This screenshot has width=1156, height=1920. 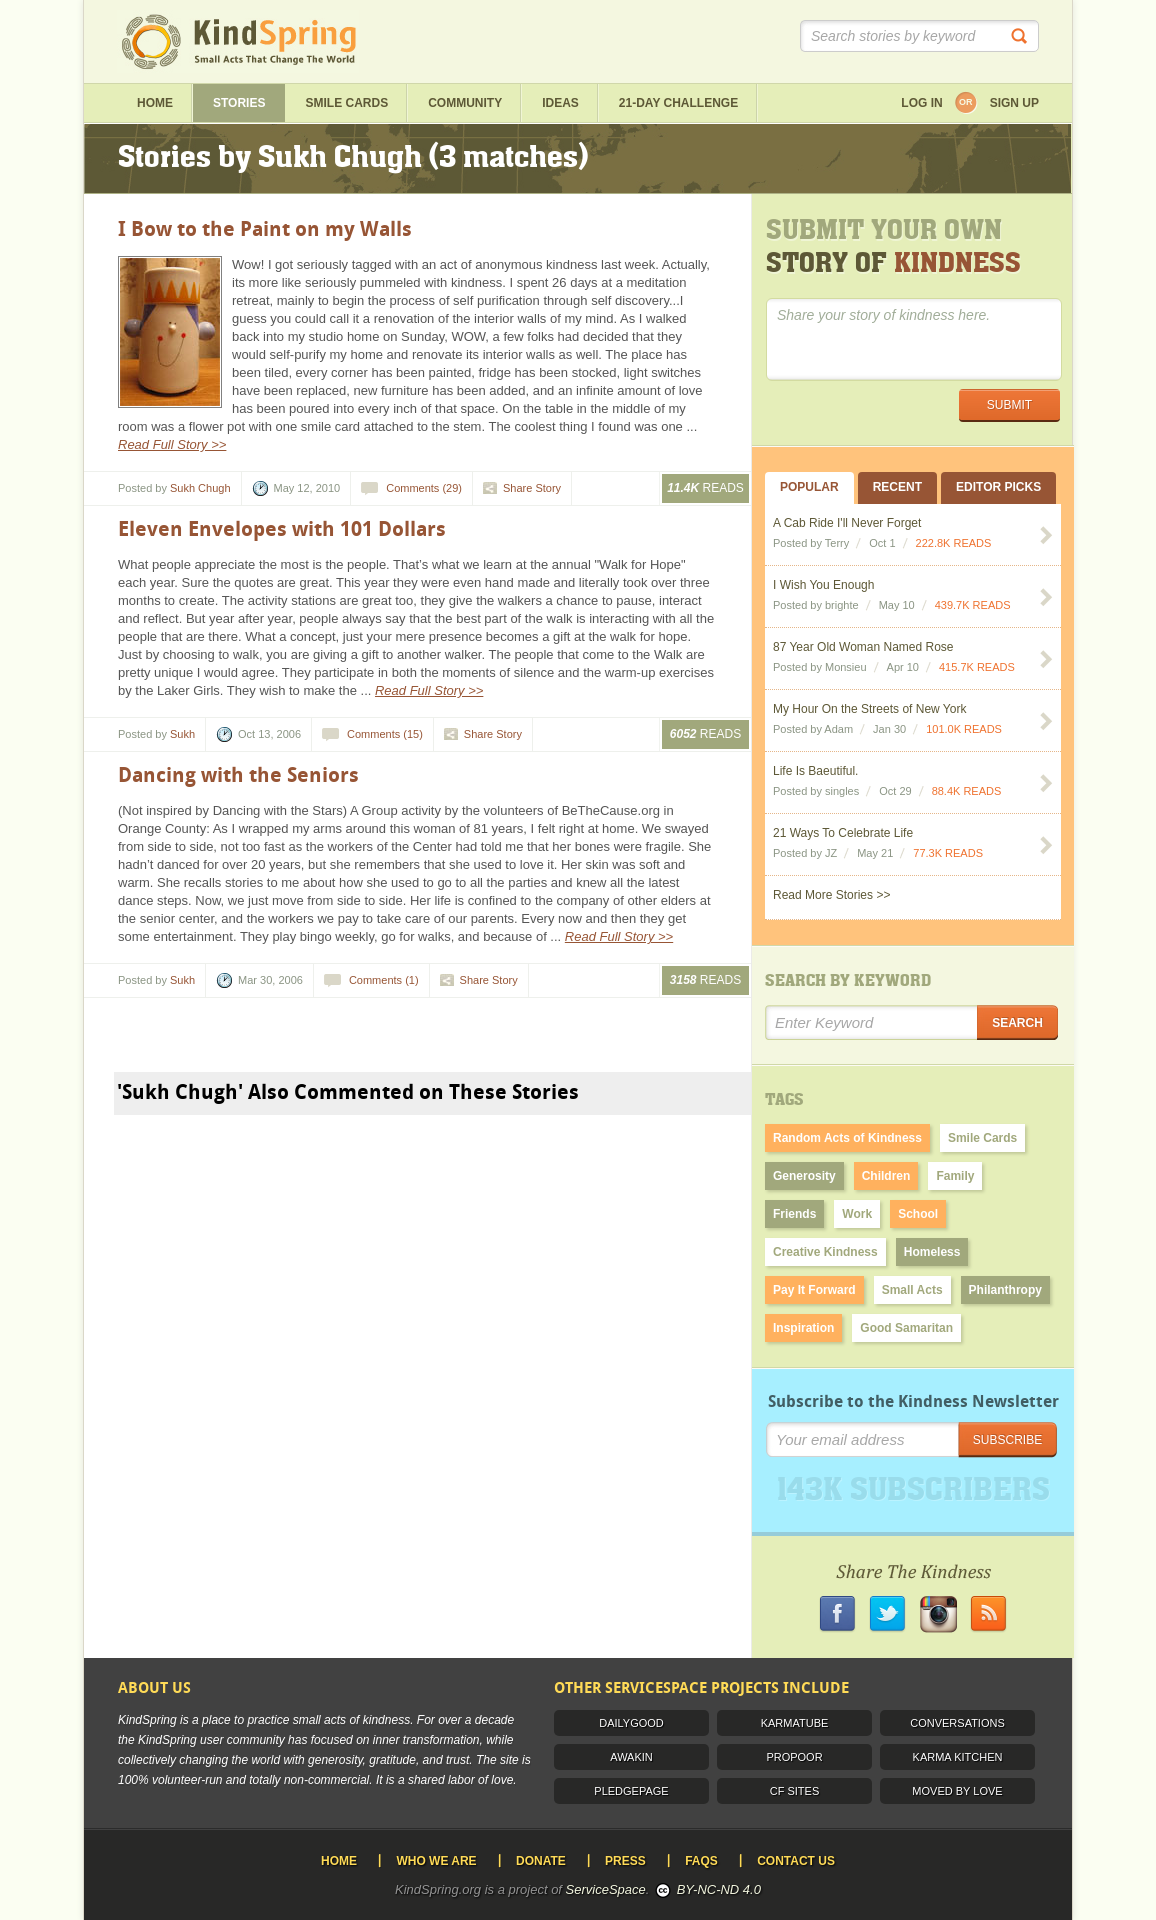 What do you see at coordinates (625, 1861) in the screenshot?
I see `Press` at bounding box center [625, 1861].